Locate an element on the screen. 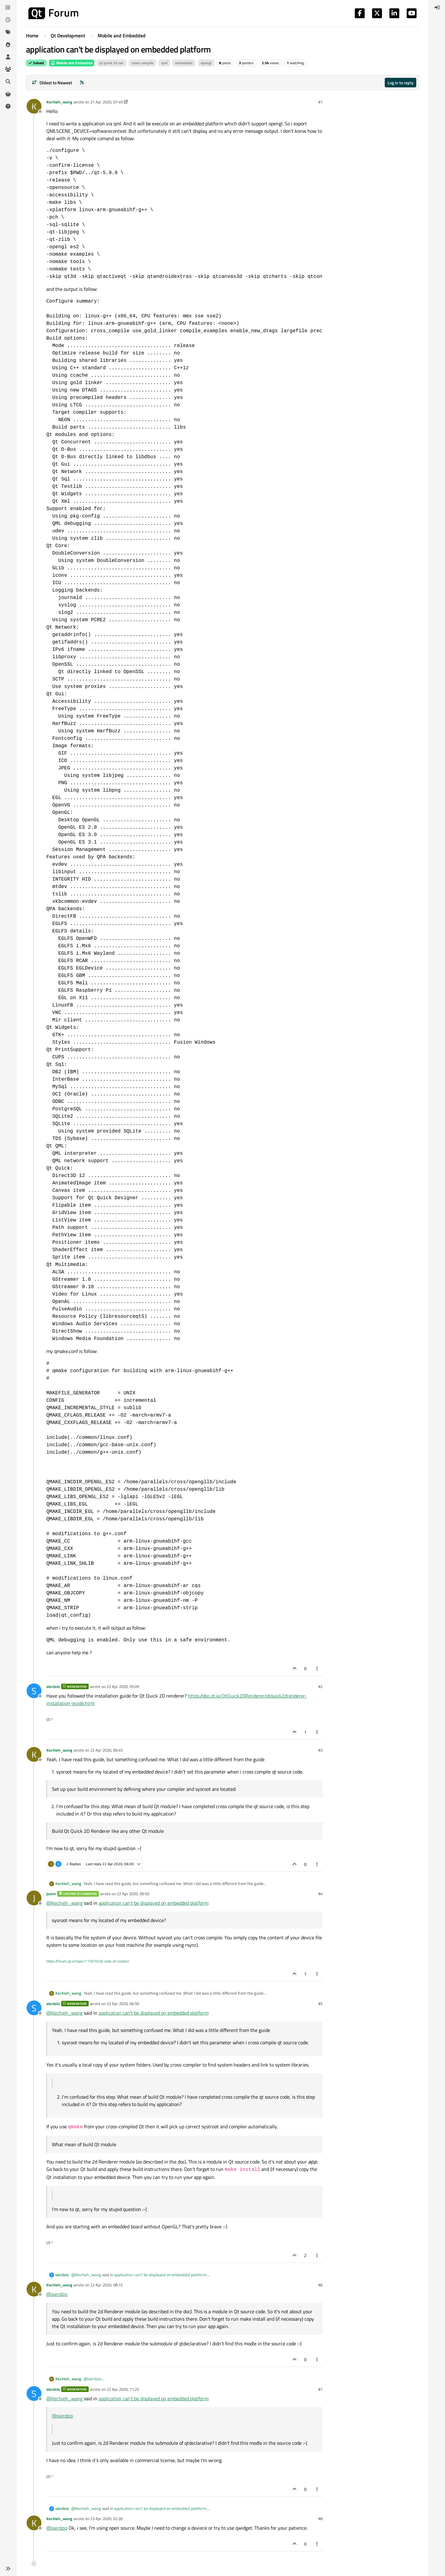 The width and height of the screenshot is (445, 2576). [Login] is located at coordinates (437, 7).